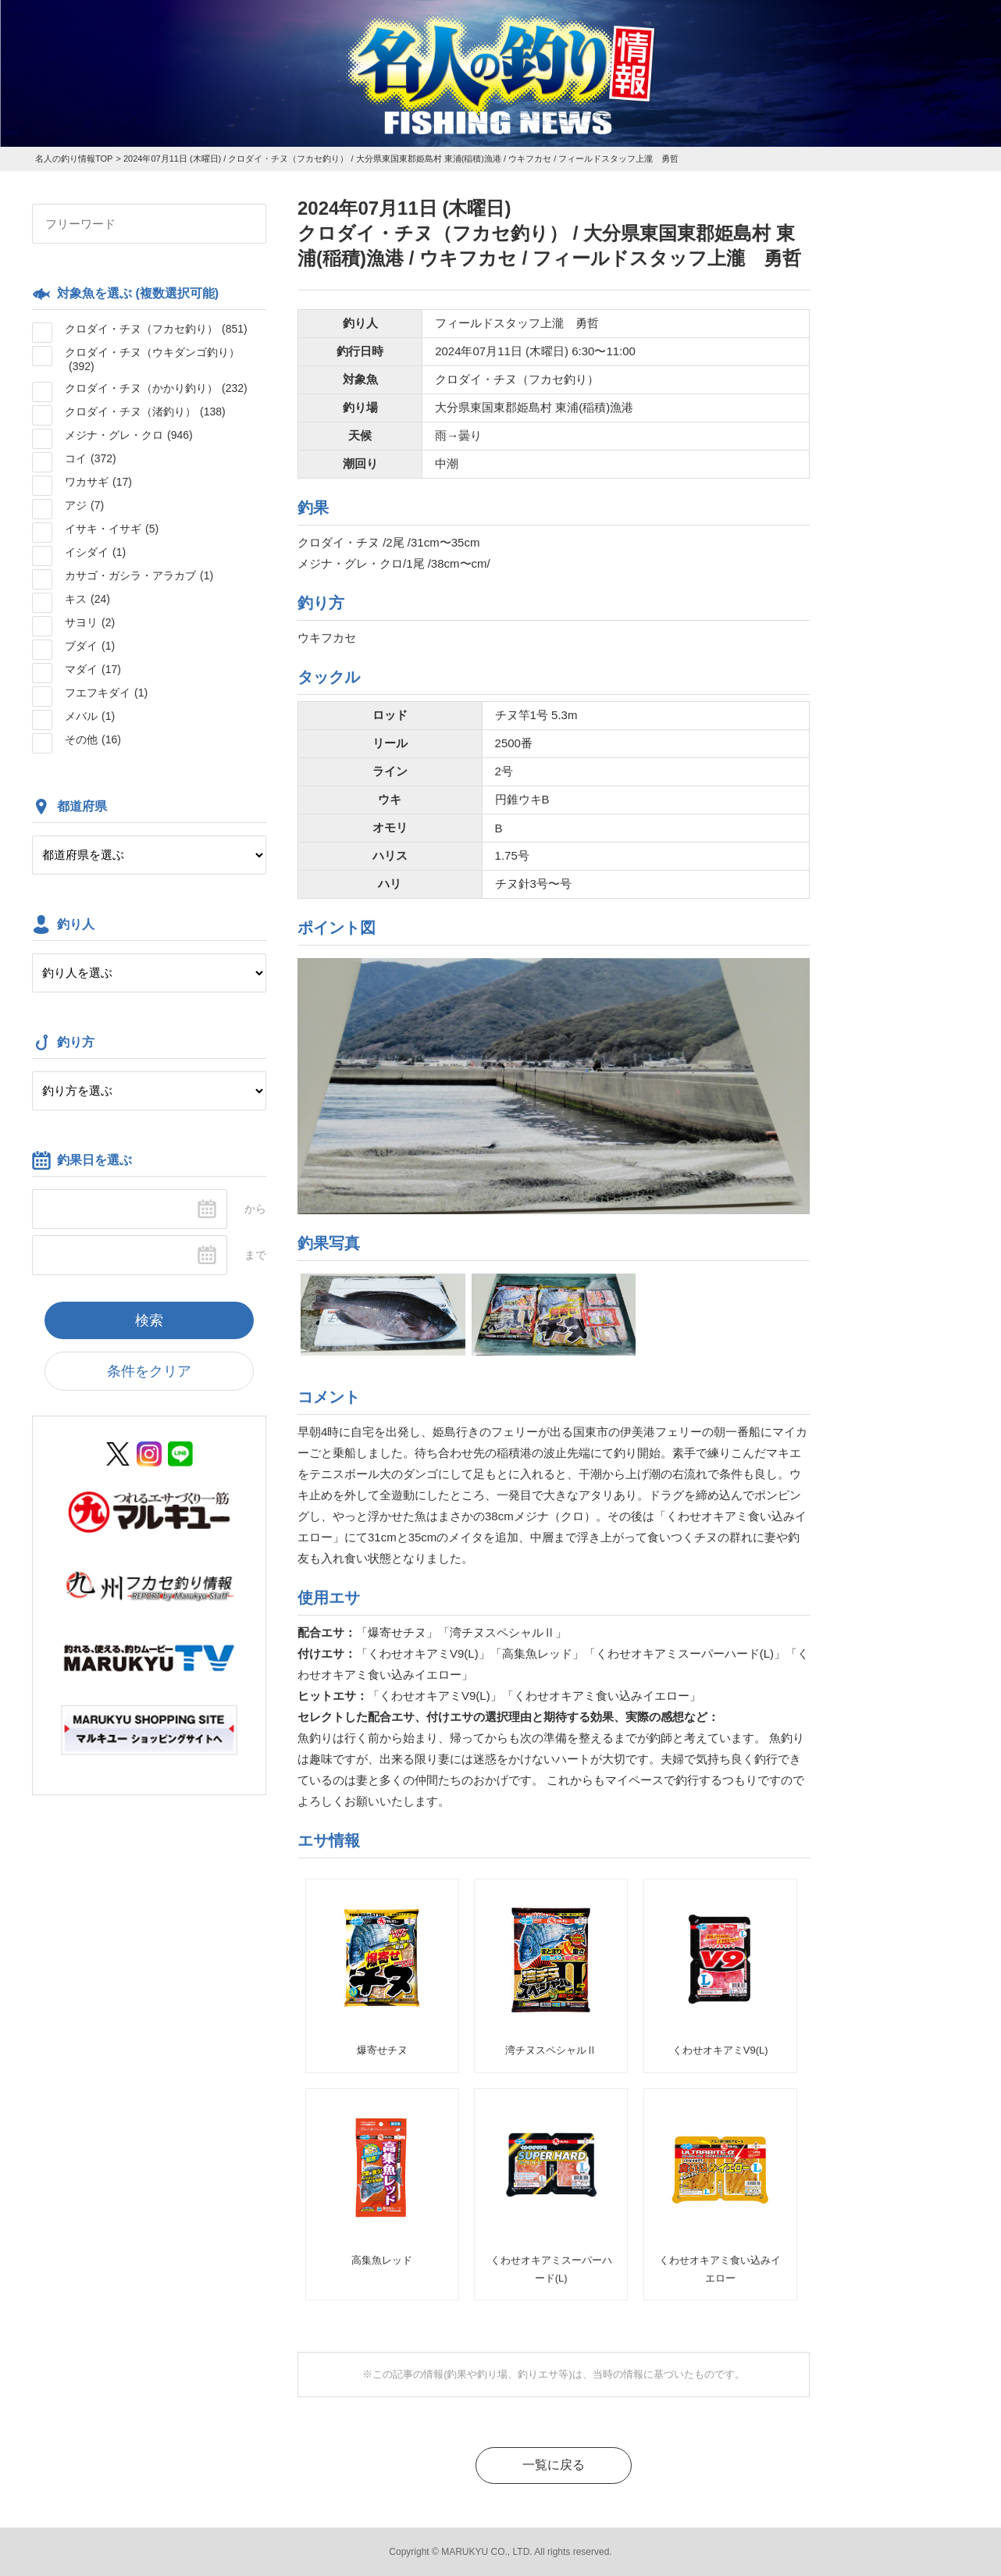 The height and width of the screenshot is (2576, 1001). What do you see at coordinates (106, 692) in the screenshot?
I see `フエフキダイ` at bounding box center [106, 692].